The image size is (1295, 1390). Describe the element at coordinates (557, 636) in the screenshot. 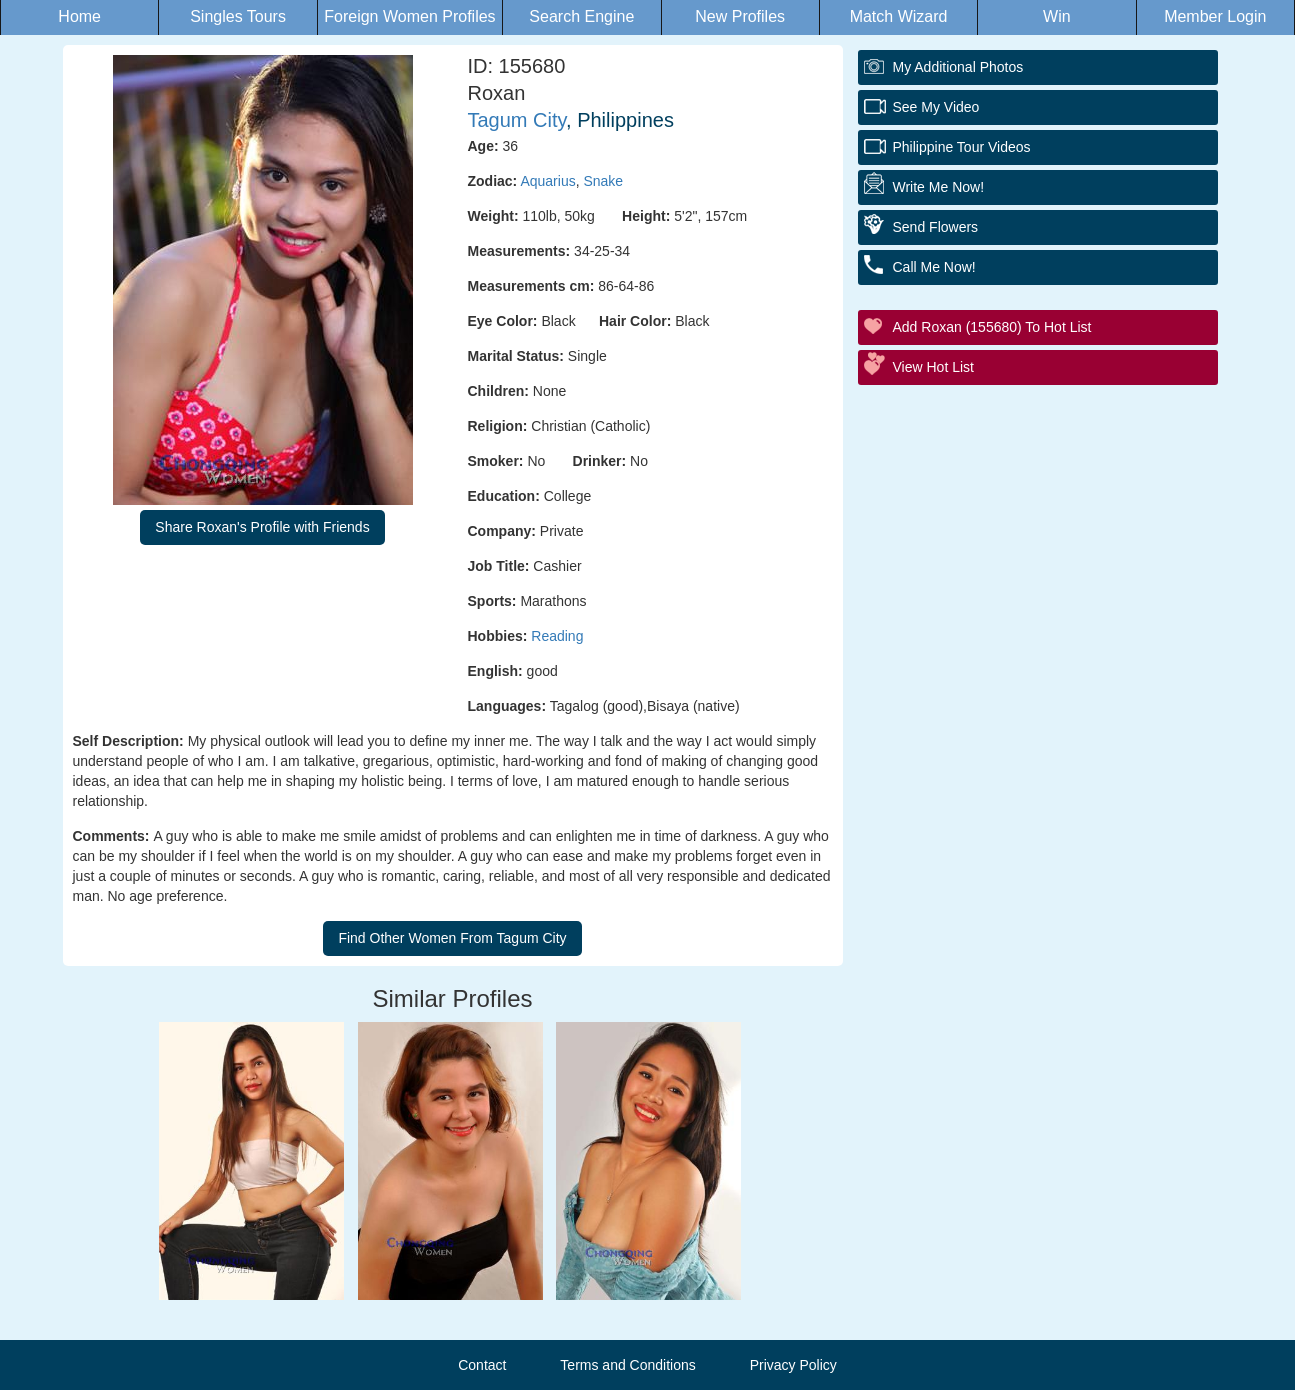

I see `Reading` at that location.